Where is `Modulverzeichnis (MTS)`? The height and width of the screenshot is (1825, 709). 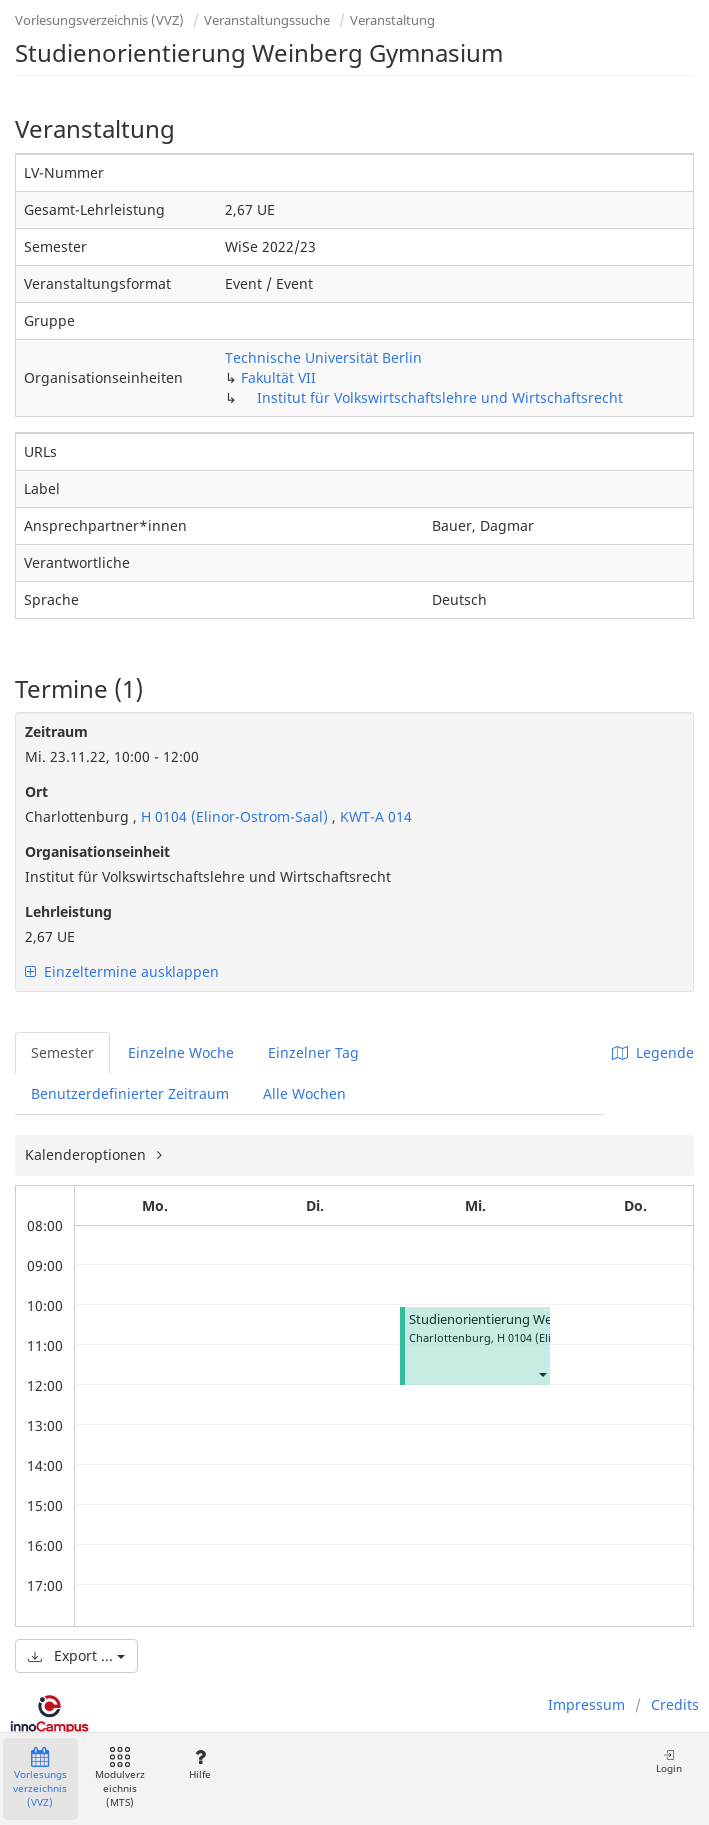 Modulverzeichnis (MTS) is located at coordinates (120, 1778).